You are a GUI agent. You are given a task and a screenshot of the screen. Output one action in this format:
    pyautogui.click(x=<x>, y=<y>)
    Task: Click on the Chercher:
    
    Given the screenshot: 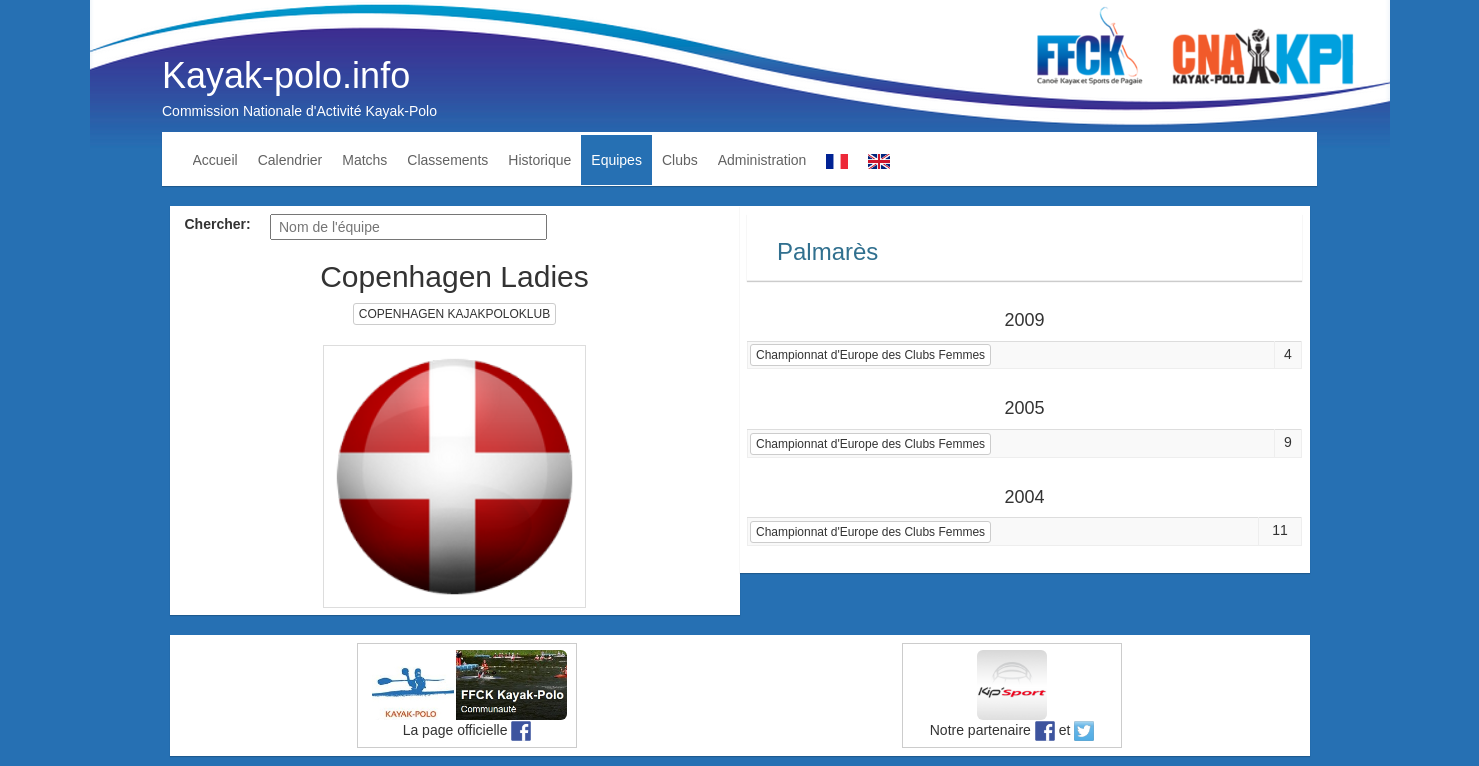 What is the action you would take?
    pyautogui.click(x=218, y=224)
    